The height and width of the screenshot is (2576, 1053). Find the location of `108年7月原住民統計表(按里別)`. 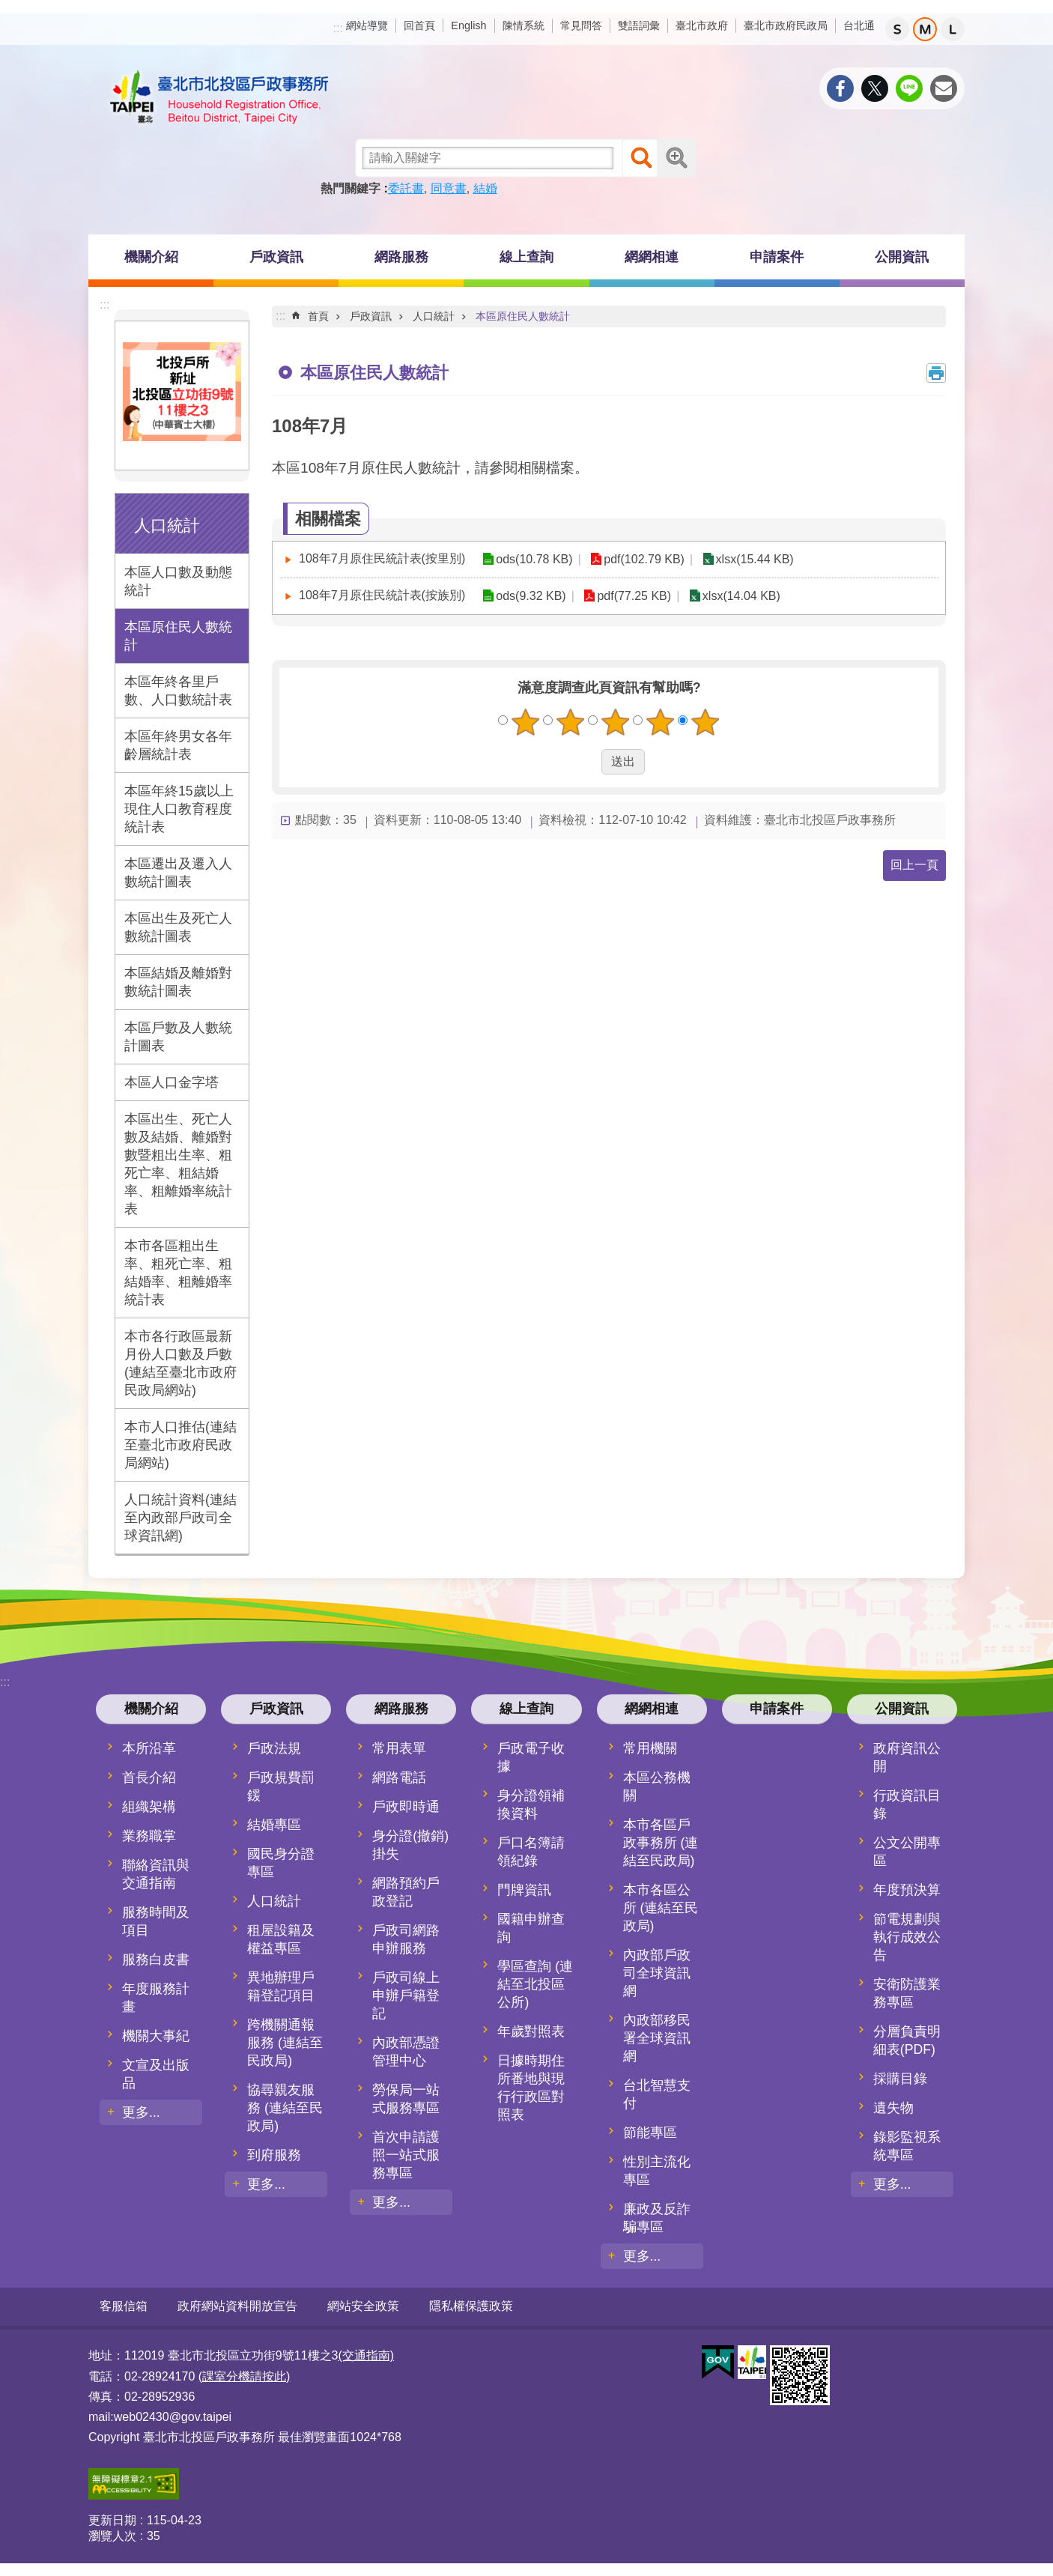

108年7月原住民統計表(按里別) is located at coordinates (382, 558).